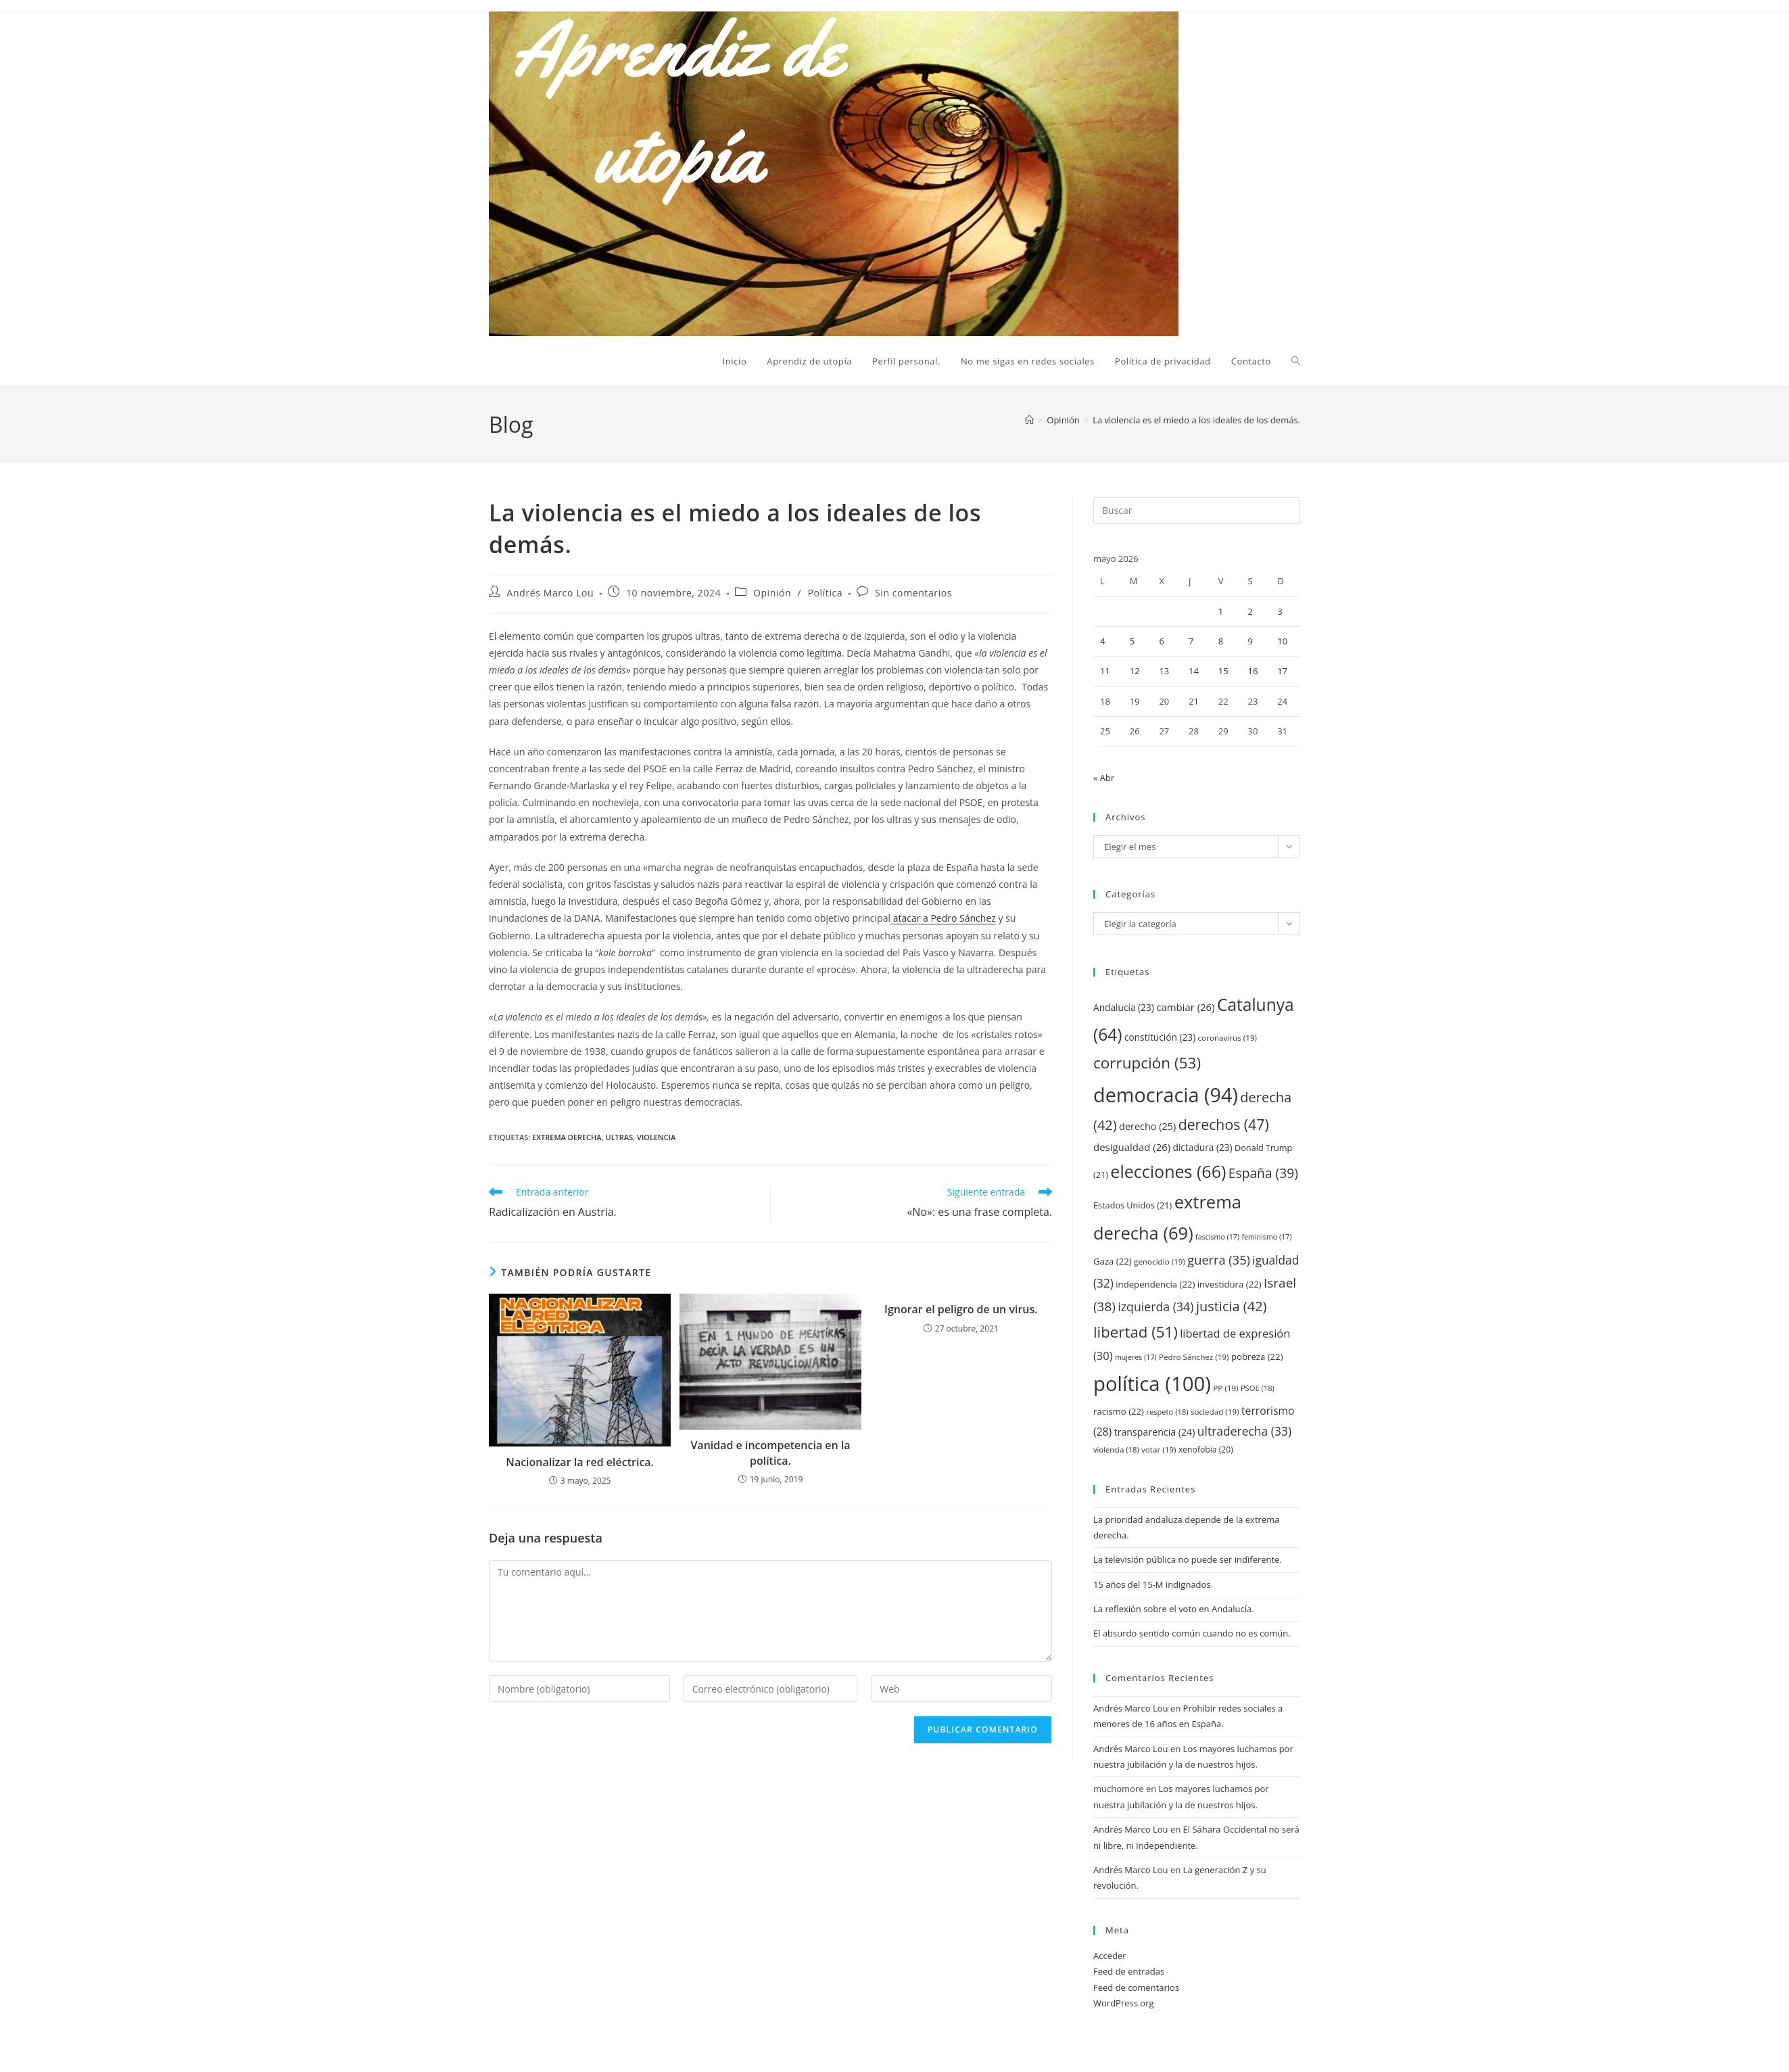  Describe the element at coordinates (1123, 2003) in the screenshot. I see `WordPress.org` at that location.